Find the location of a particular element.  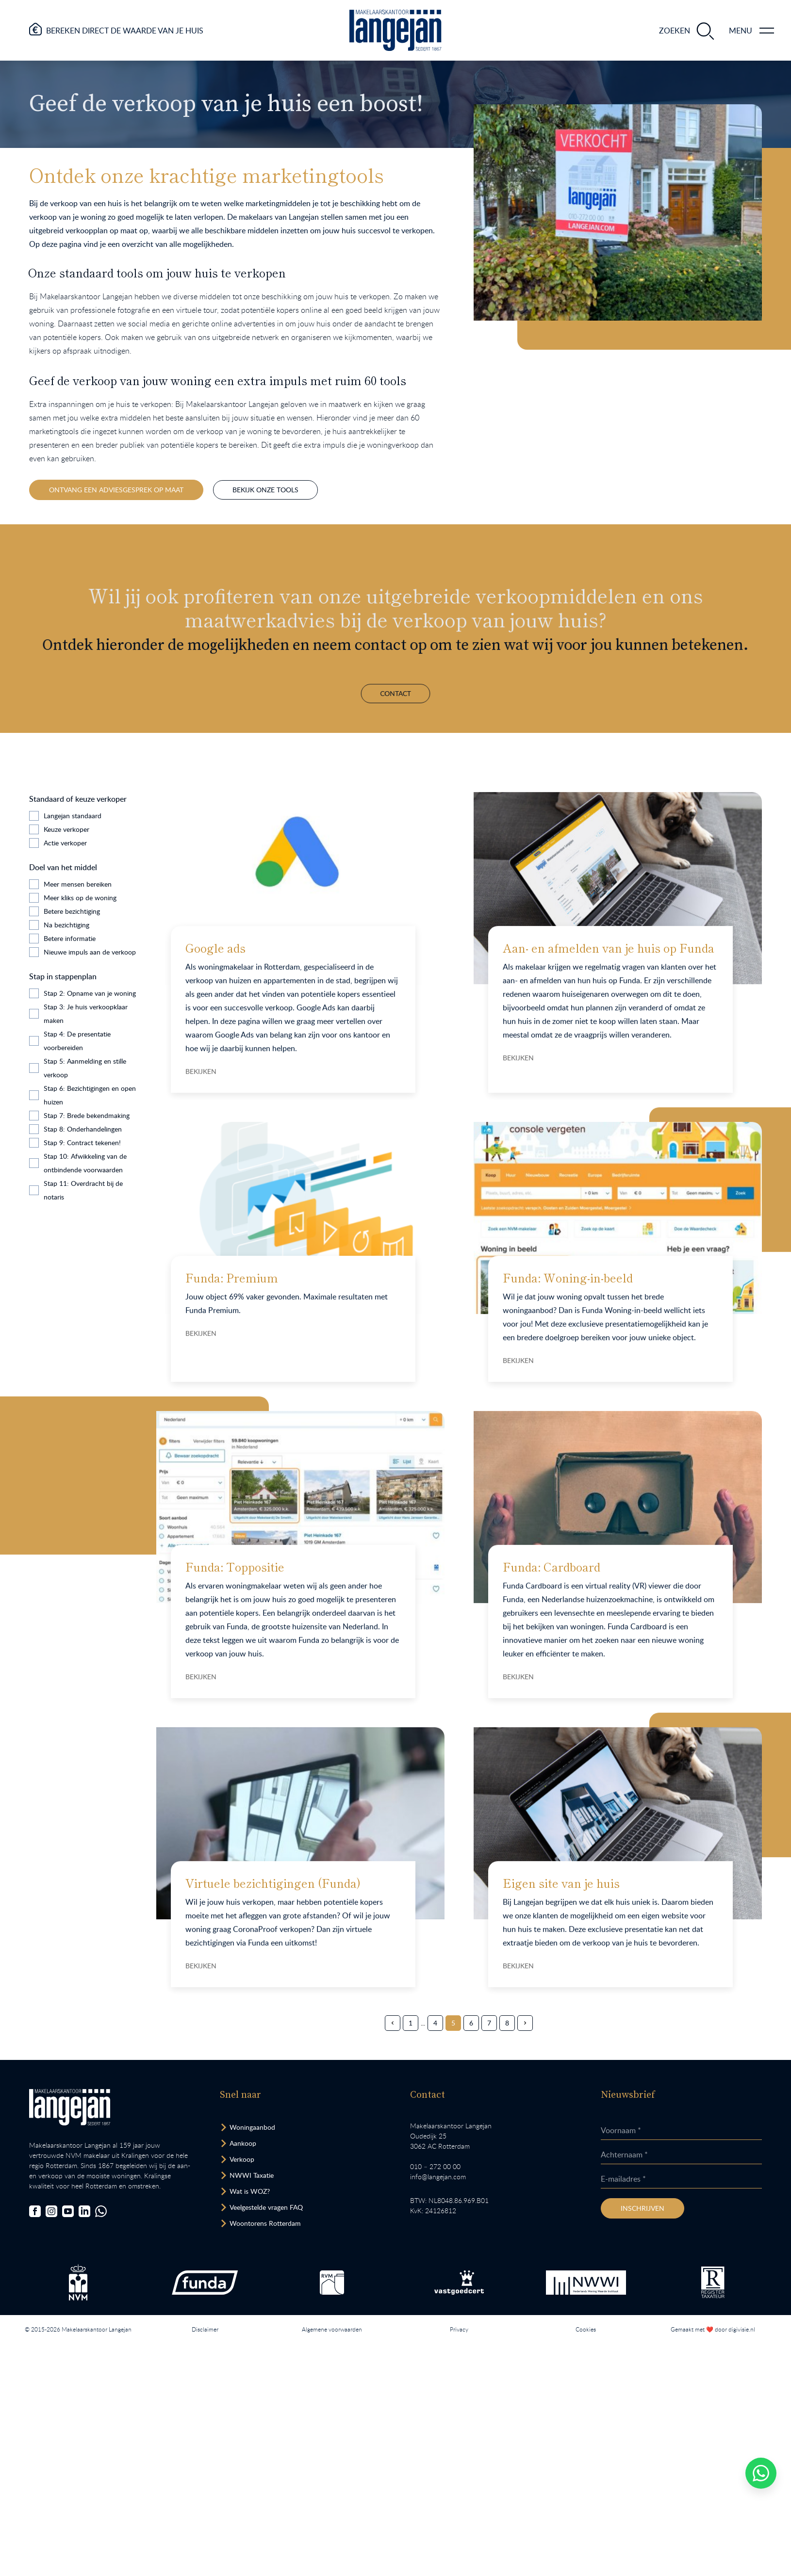

NWWI Taxatie [Bezoek pagina taxatie] is located at coordinates (252, 2175).